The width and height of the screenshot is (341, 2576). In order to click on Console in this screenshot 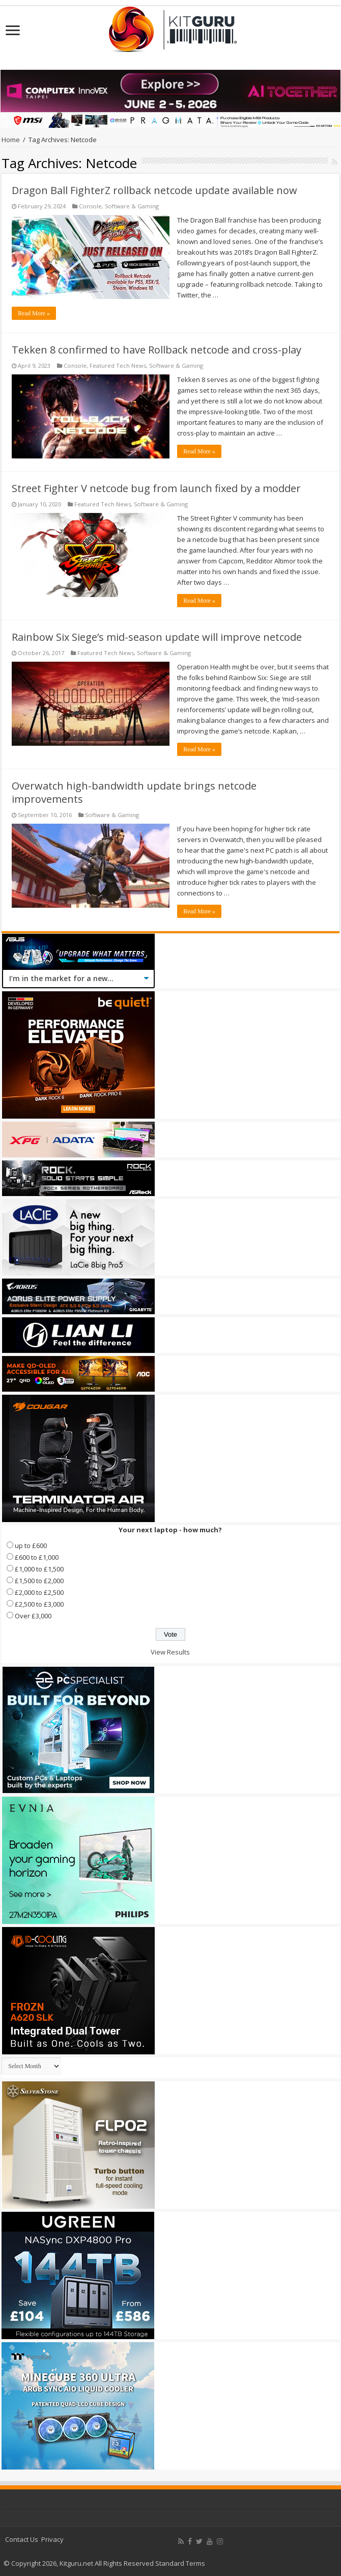, I will do `click(90, 206)`.